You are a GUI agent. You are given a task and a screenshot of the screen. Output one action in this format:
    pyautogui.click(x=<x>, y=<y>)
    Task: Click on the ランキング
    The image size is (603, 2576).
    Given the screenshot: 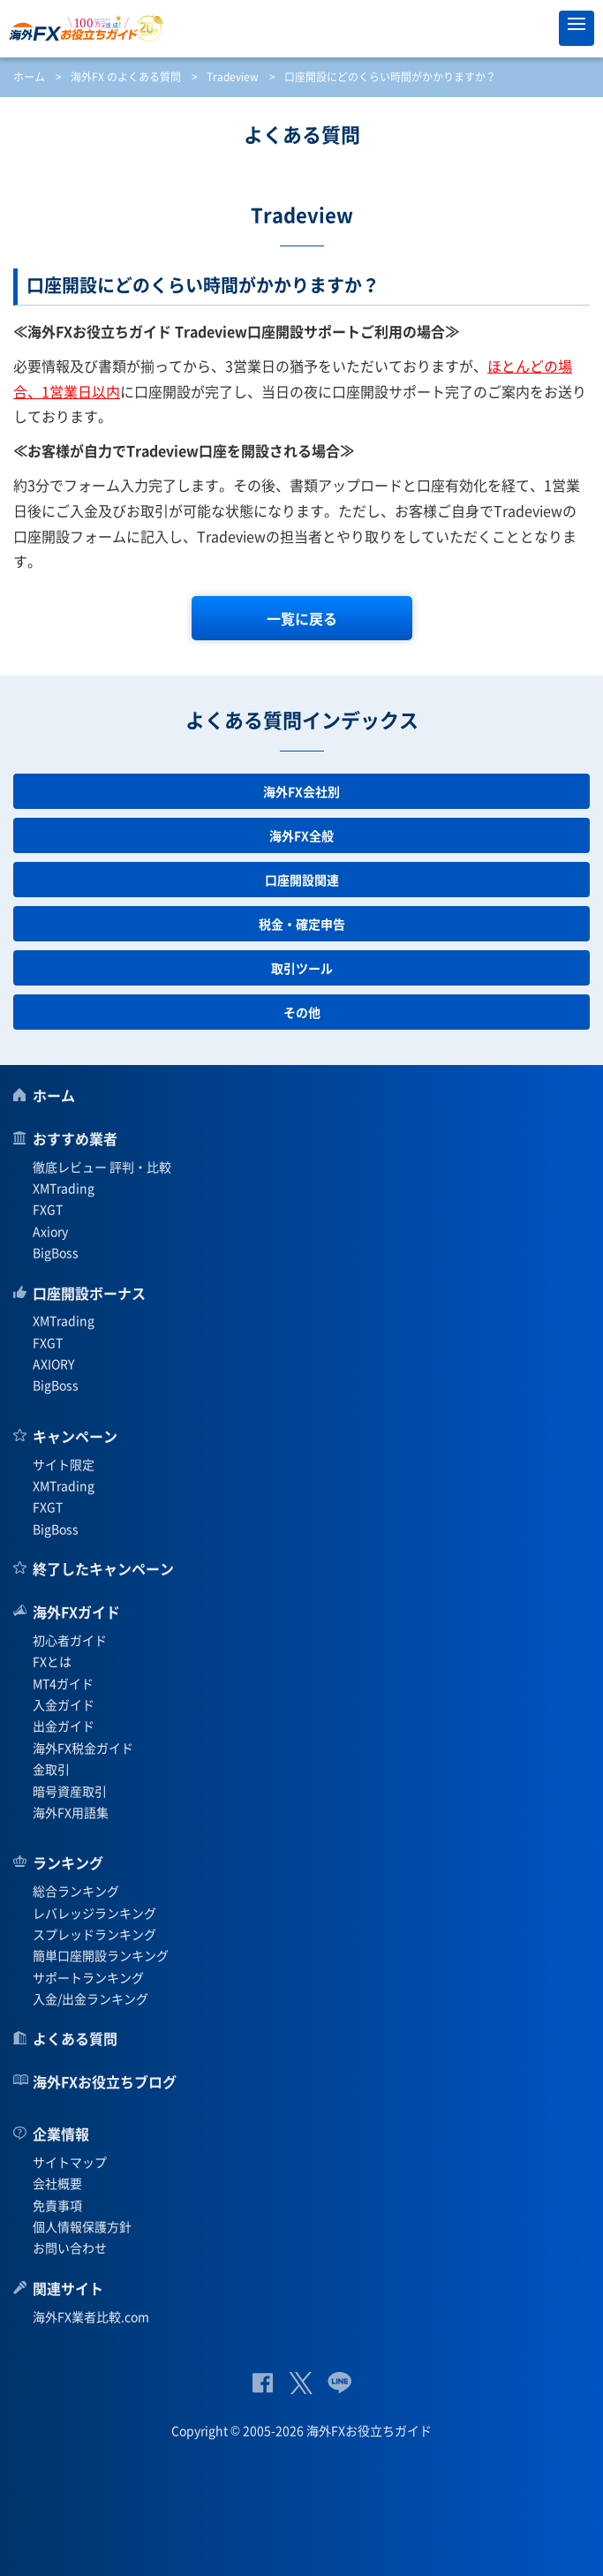 What is the action you would take?
    pyautogui.click(x=68, y=1862)
    